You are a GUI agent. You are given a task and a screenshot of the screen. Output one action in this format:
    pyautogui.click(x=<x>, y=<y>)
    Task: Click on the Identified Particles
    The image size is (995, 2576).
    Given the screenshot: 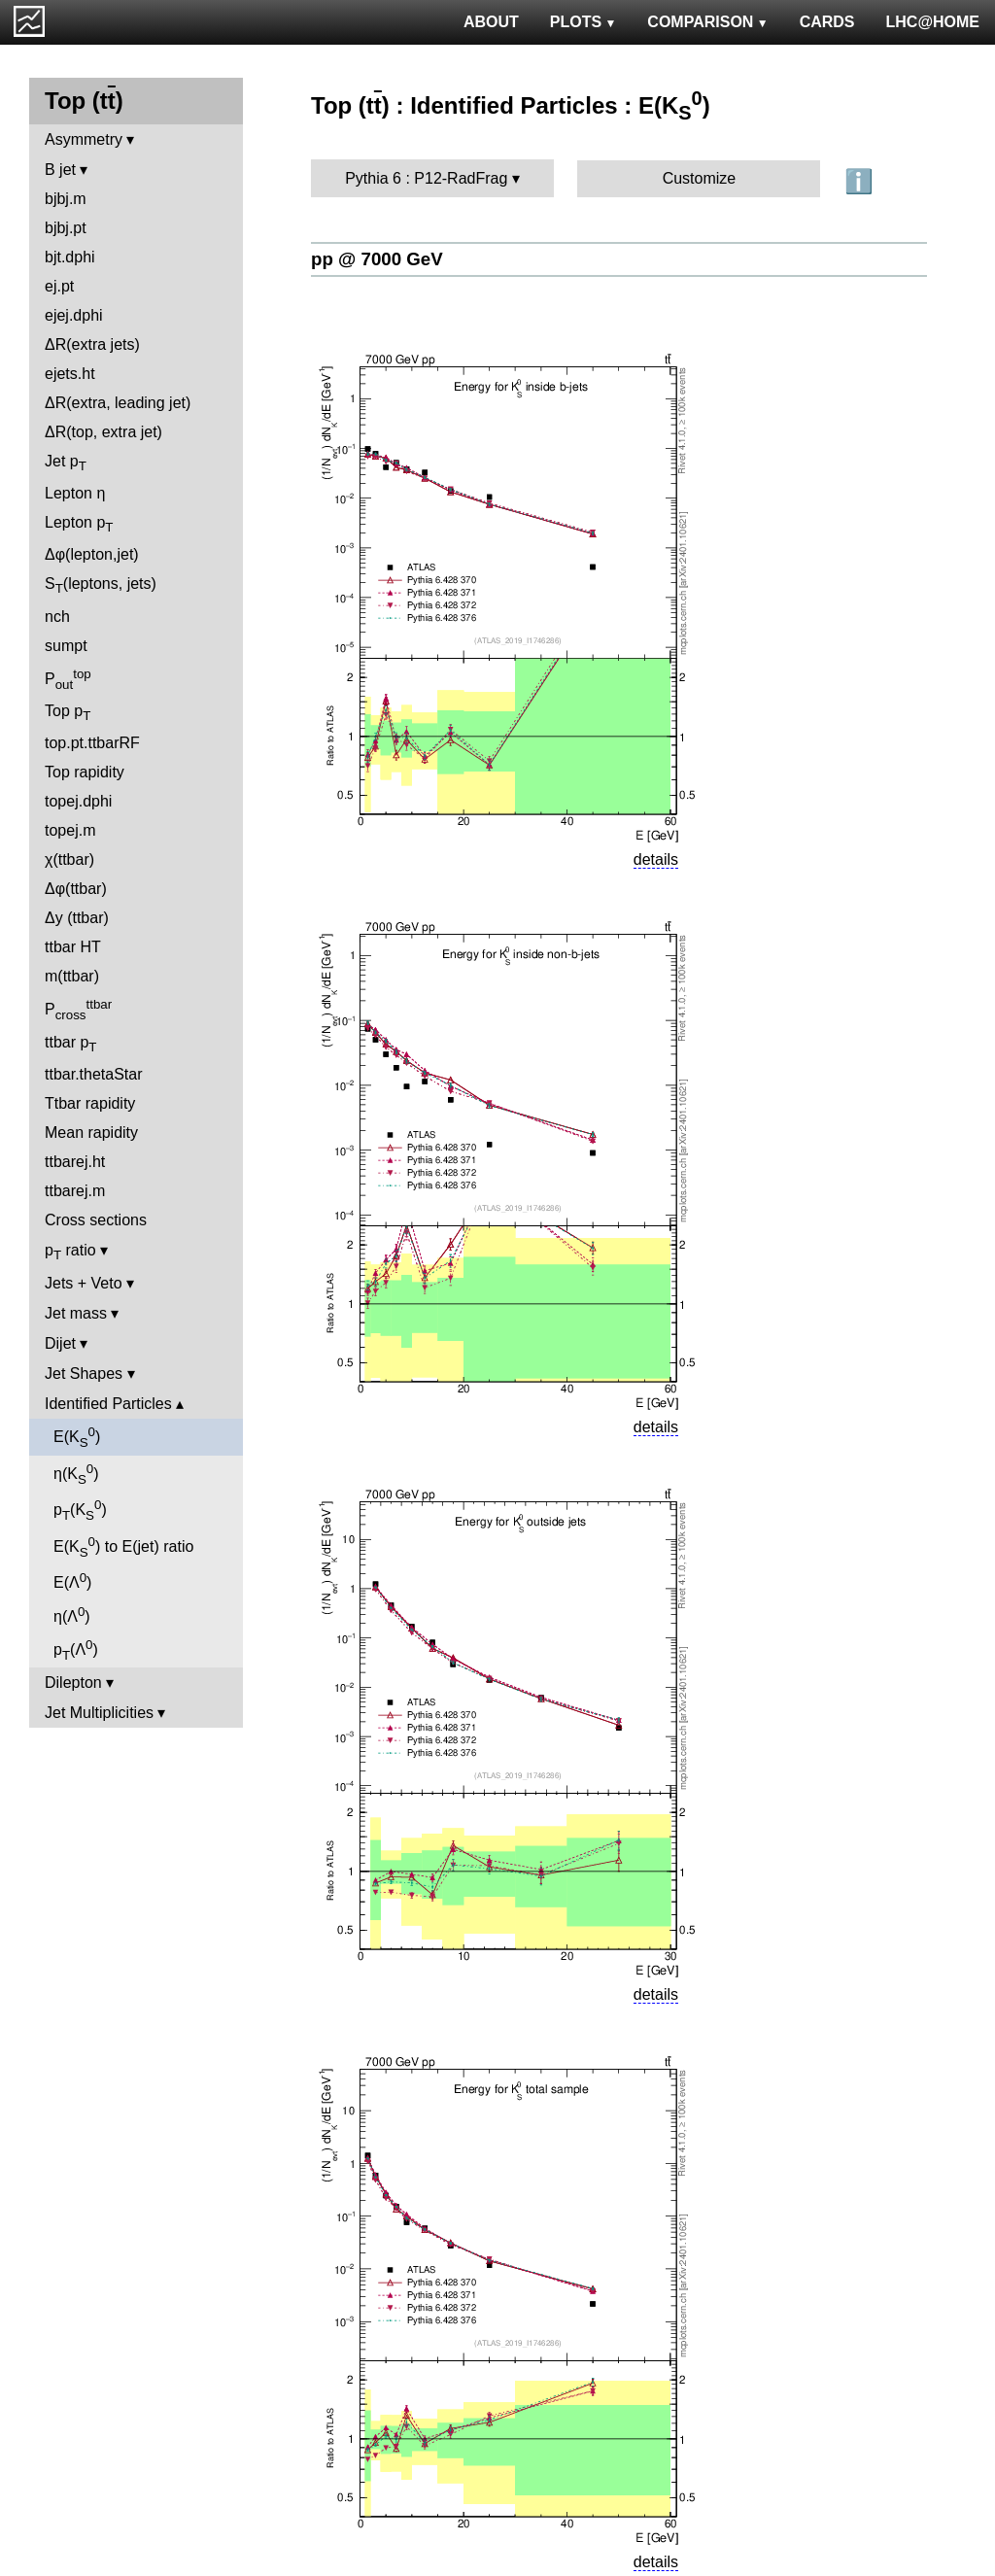 What is the action you would take?
    pyautogui.click(x=108, y=1403)
    